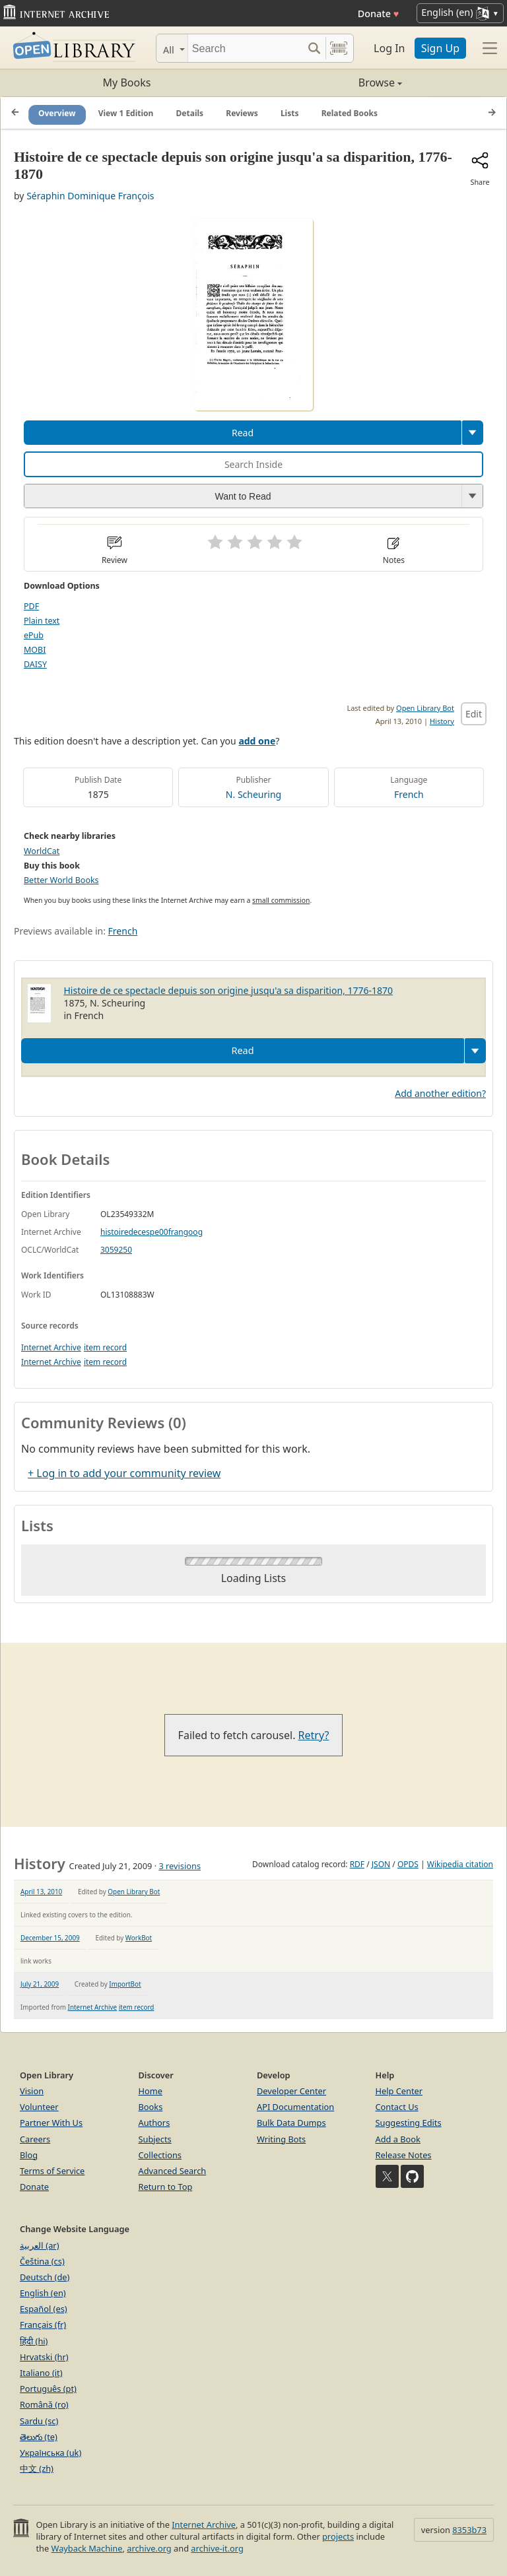 The width and height of the screenshot is (507, 2576). What do you see at coordinates (44, 2404) in the screenshot?
I see `Română (ro)` at bounding box center [44, 2404].